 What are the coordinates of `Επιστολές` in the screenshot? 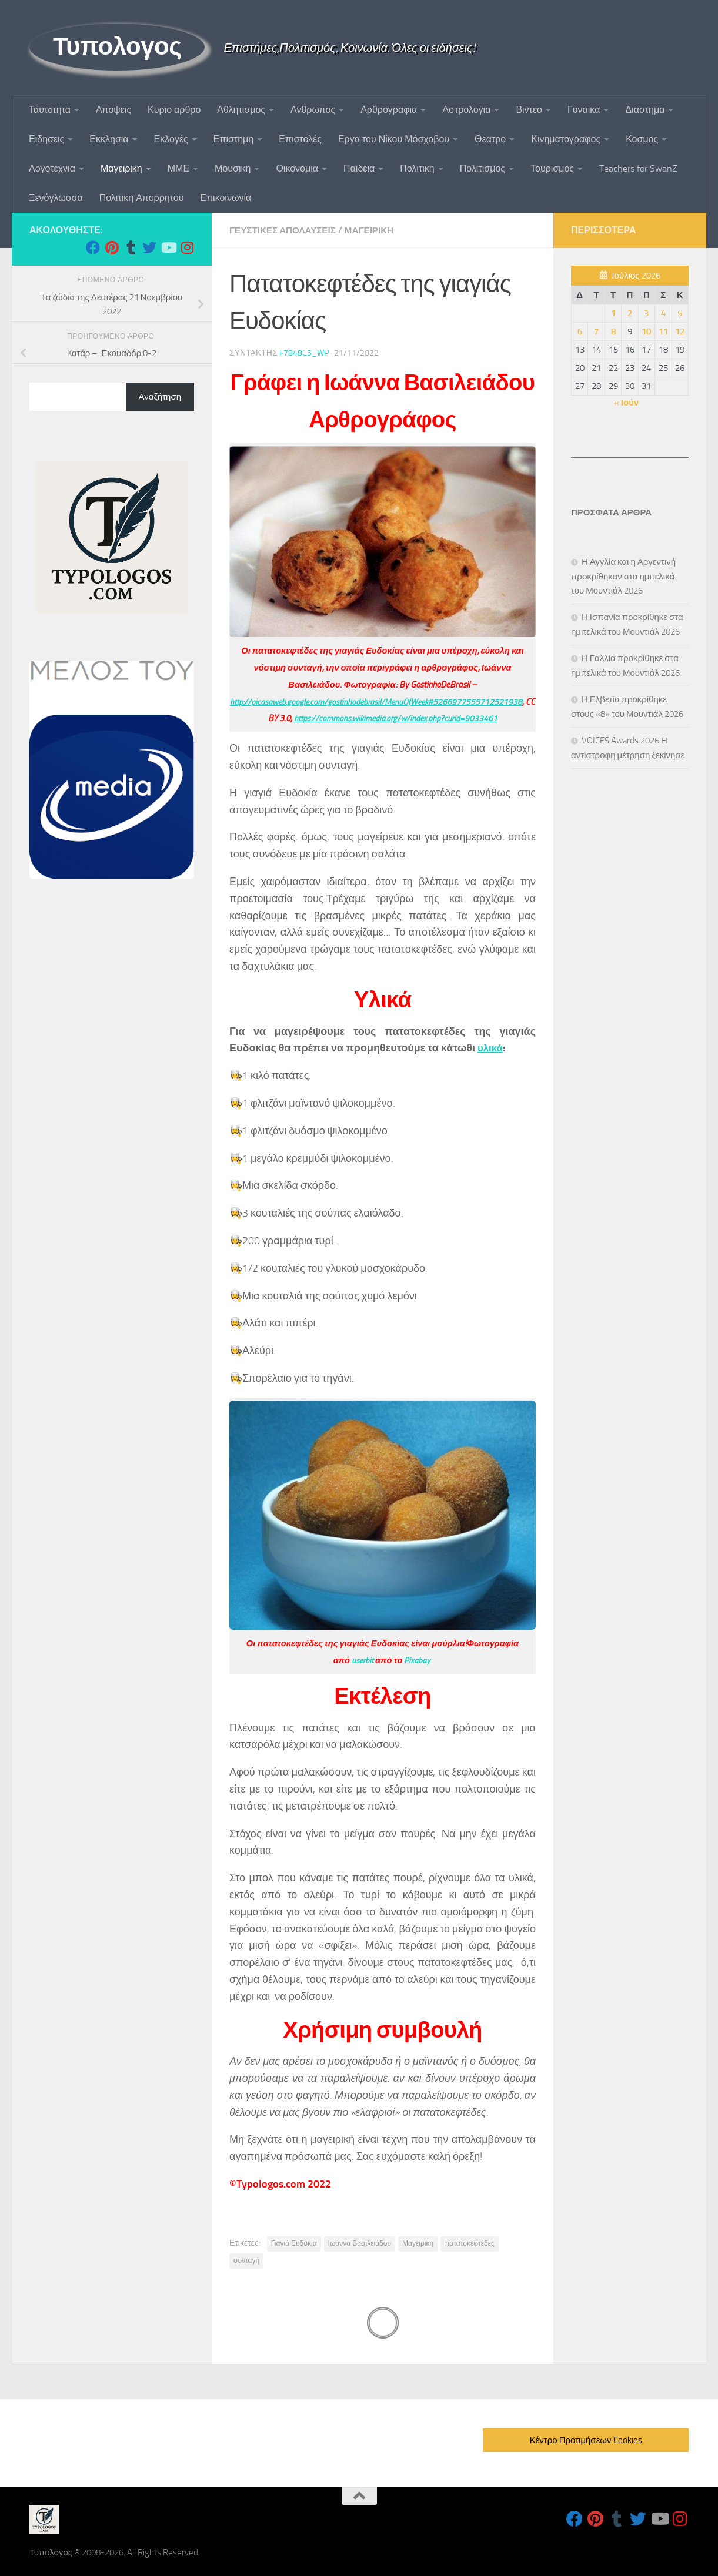 It's located at (300, 139).